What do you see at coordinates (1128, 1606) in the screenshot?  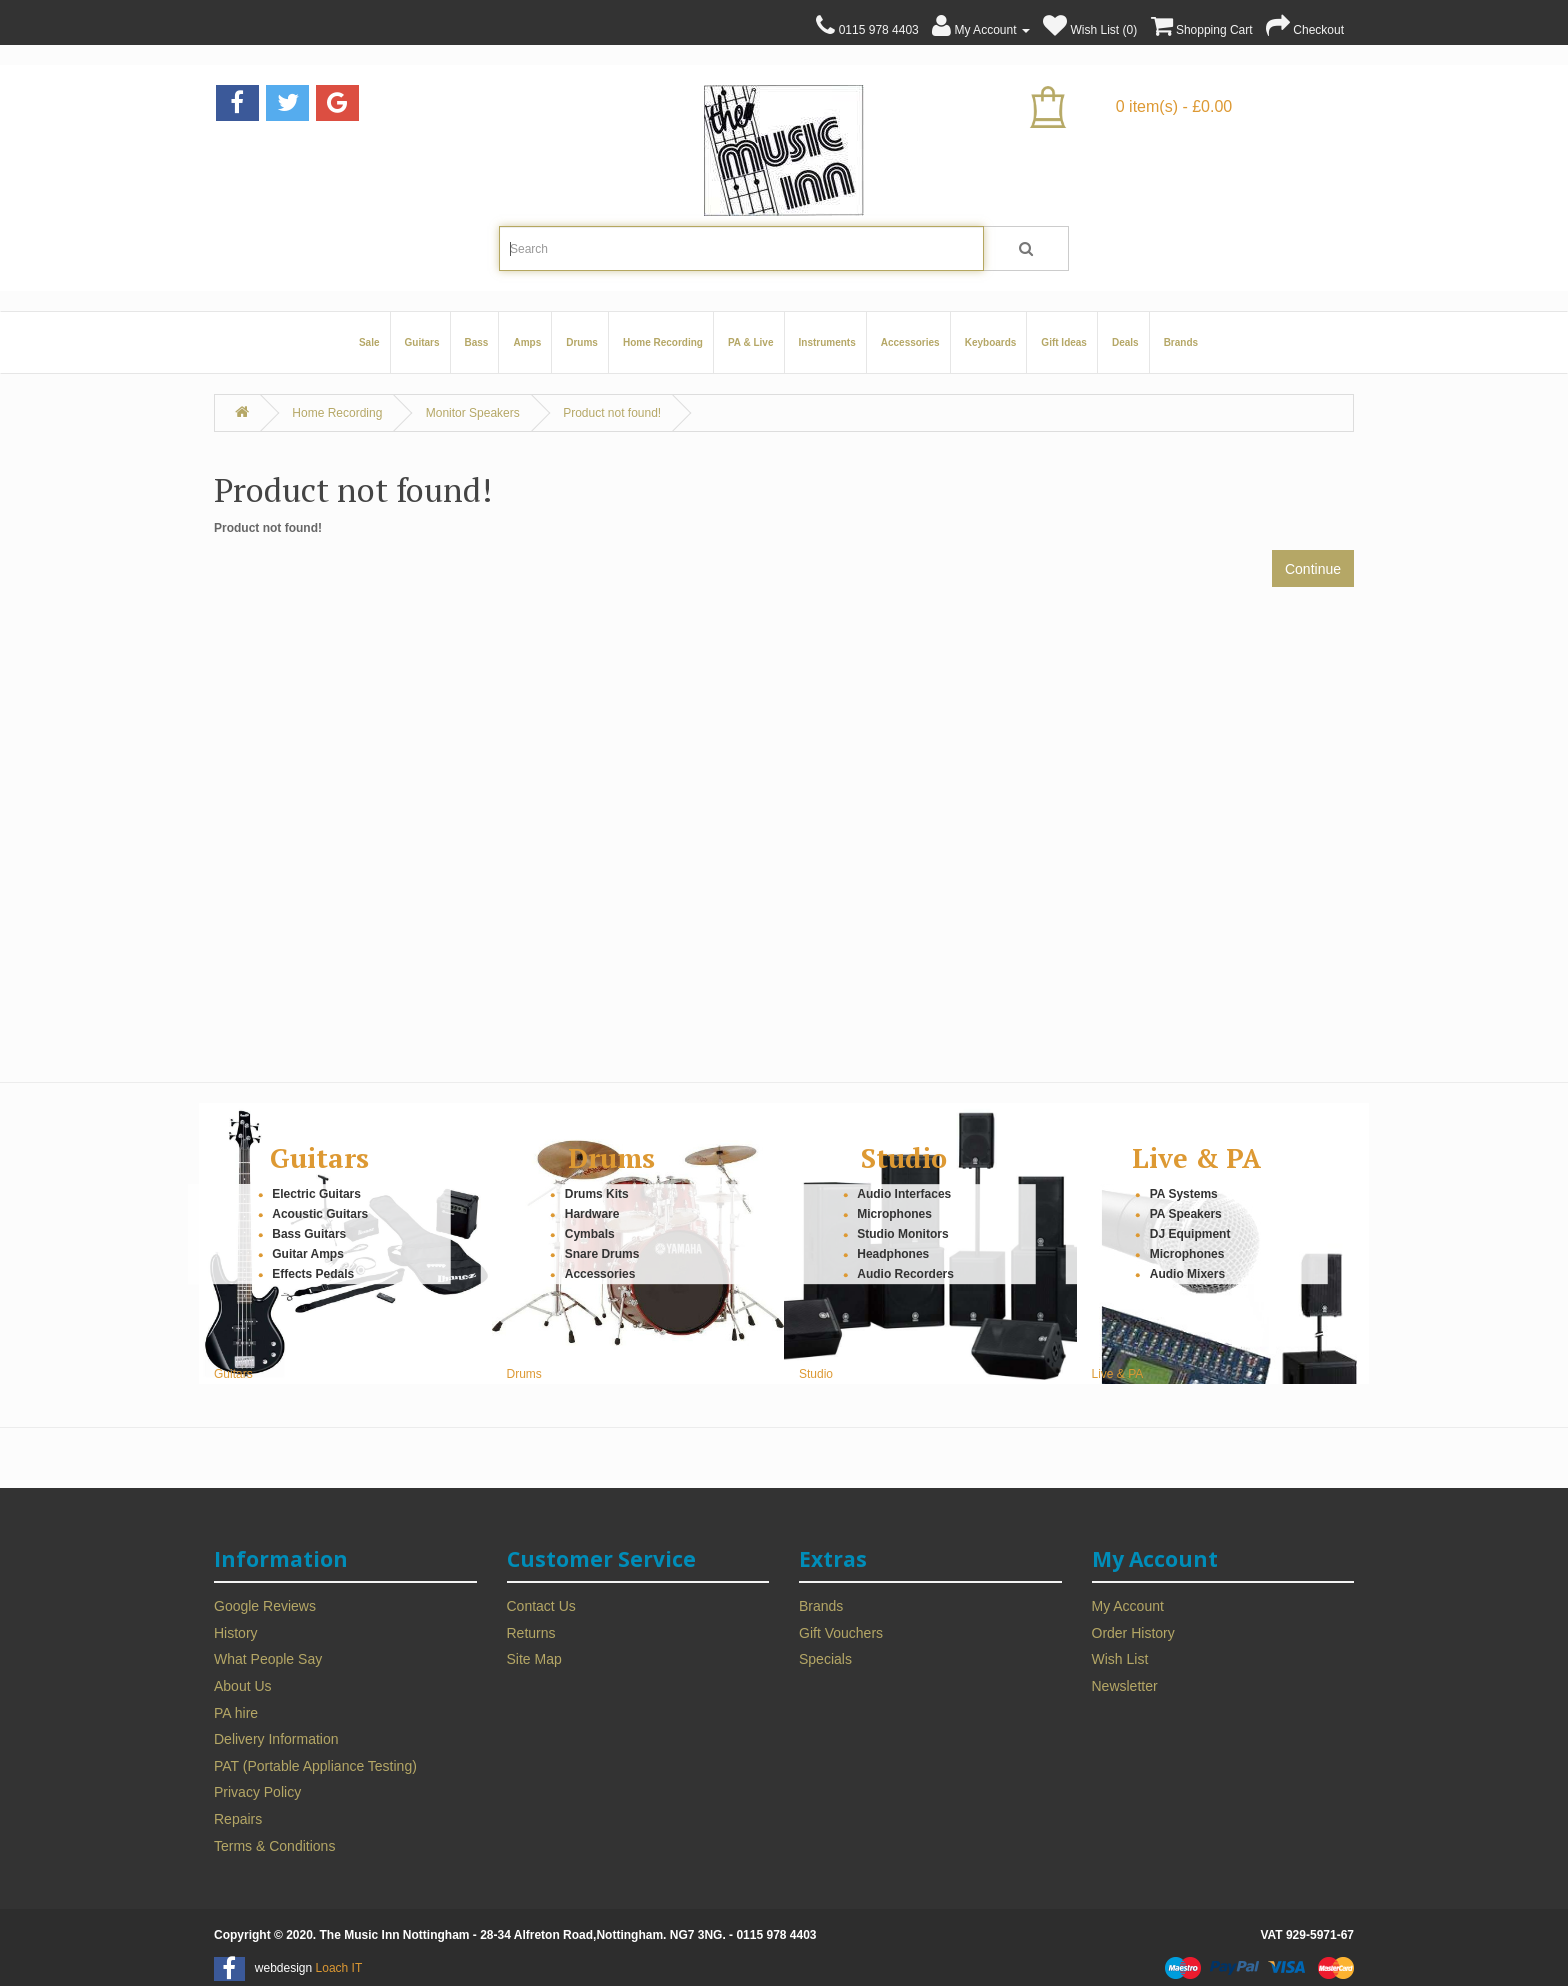 I see `My Account` at bounding box center [1128, 1606].